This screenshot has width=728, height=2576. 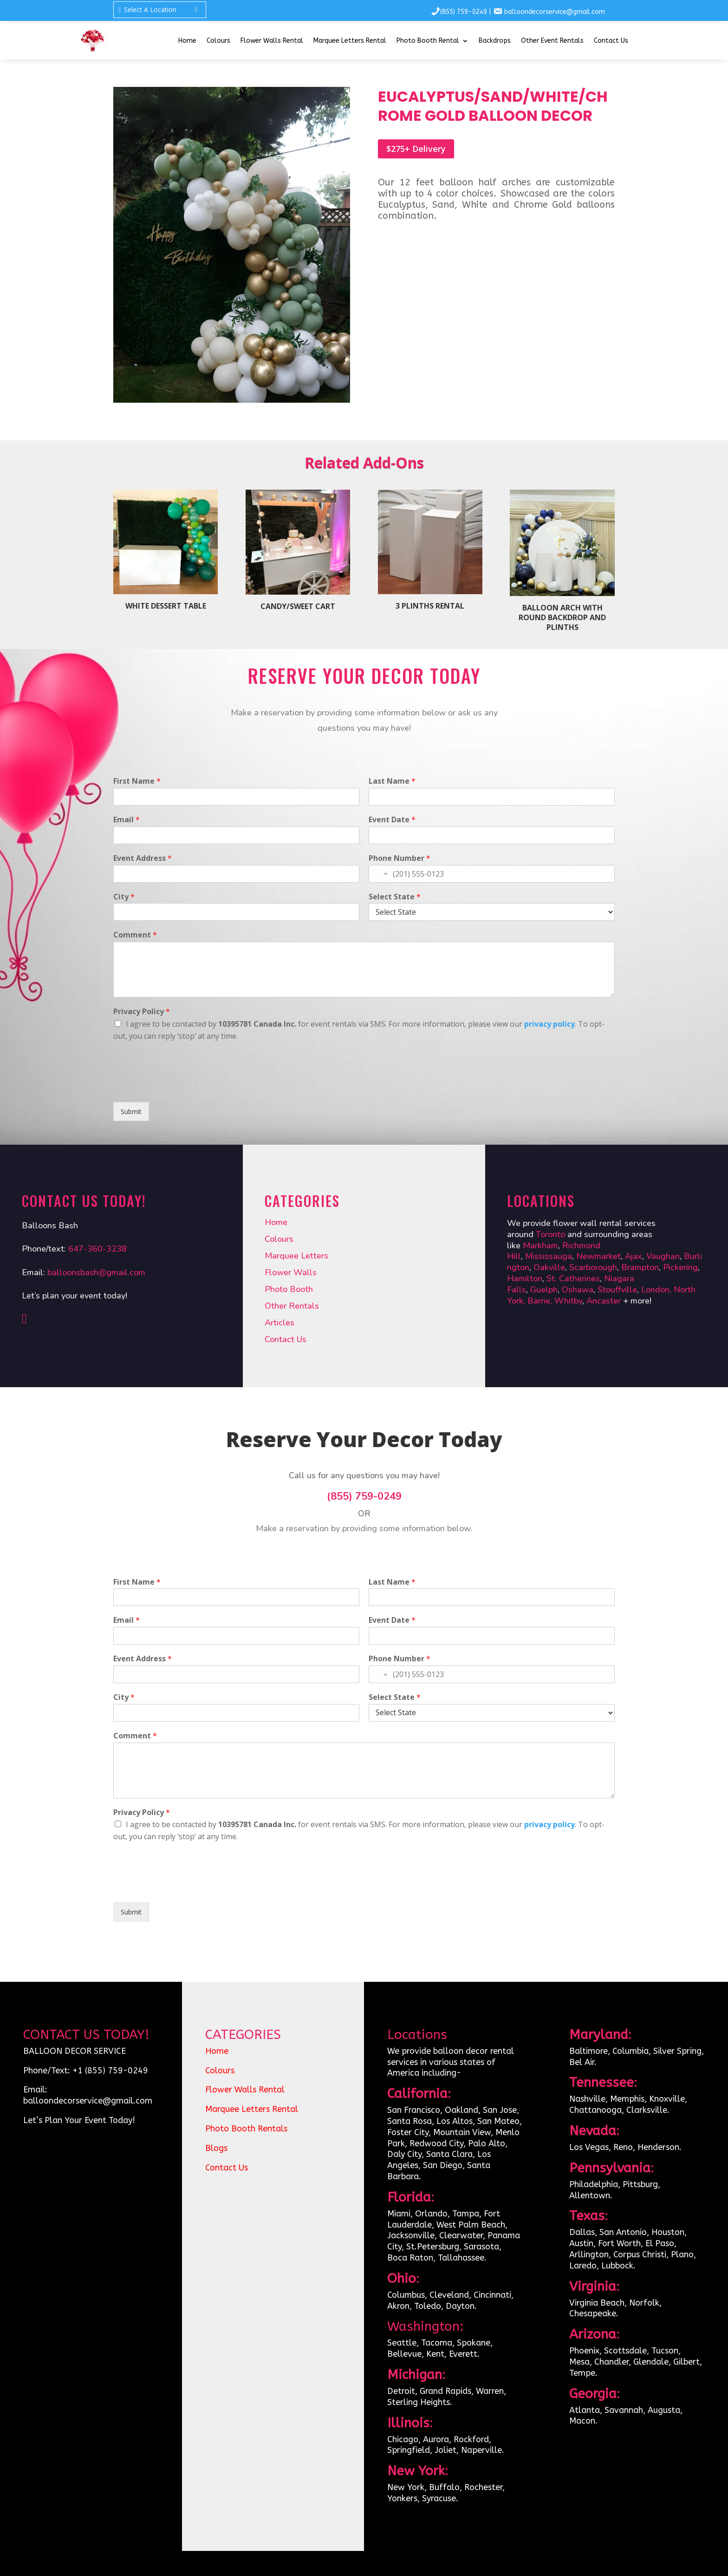 What do you see at coordinates (540, 1245) in the screenshot?
I see `Markham` at bounding box center [540, 1245].